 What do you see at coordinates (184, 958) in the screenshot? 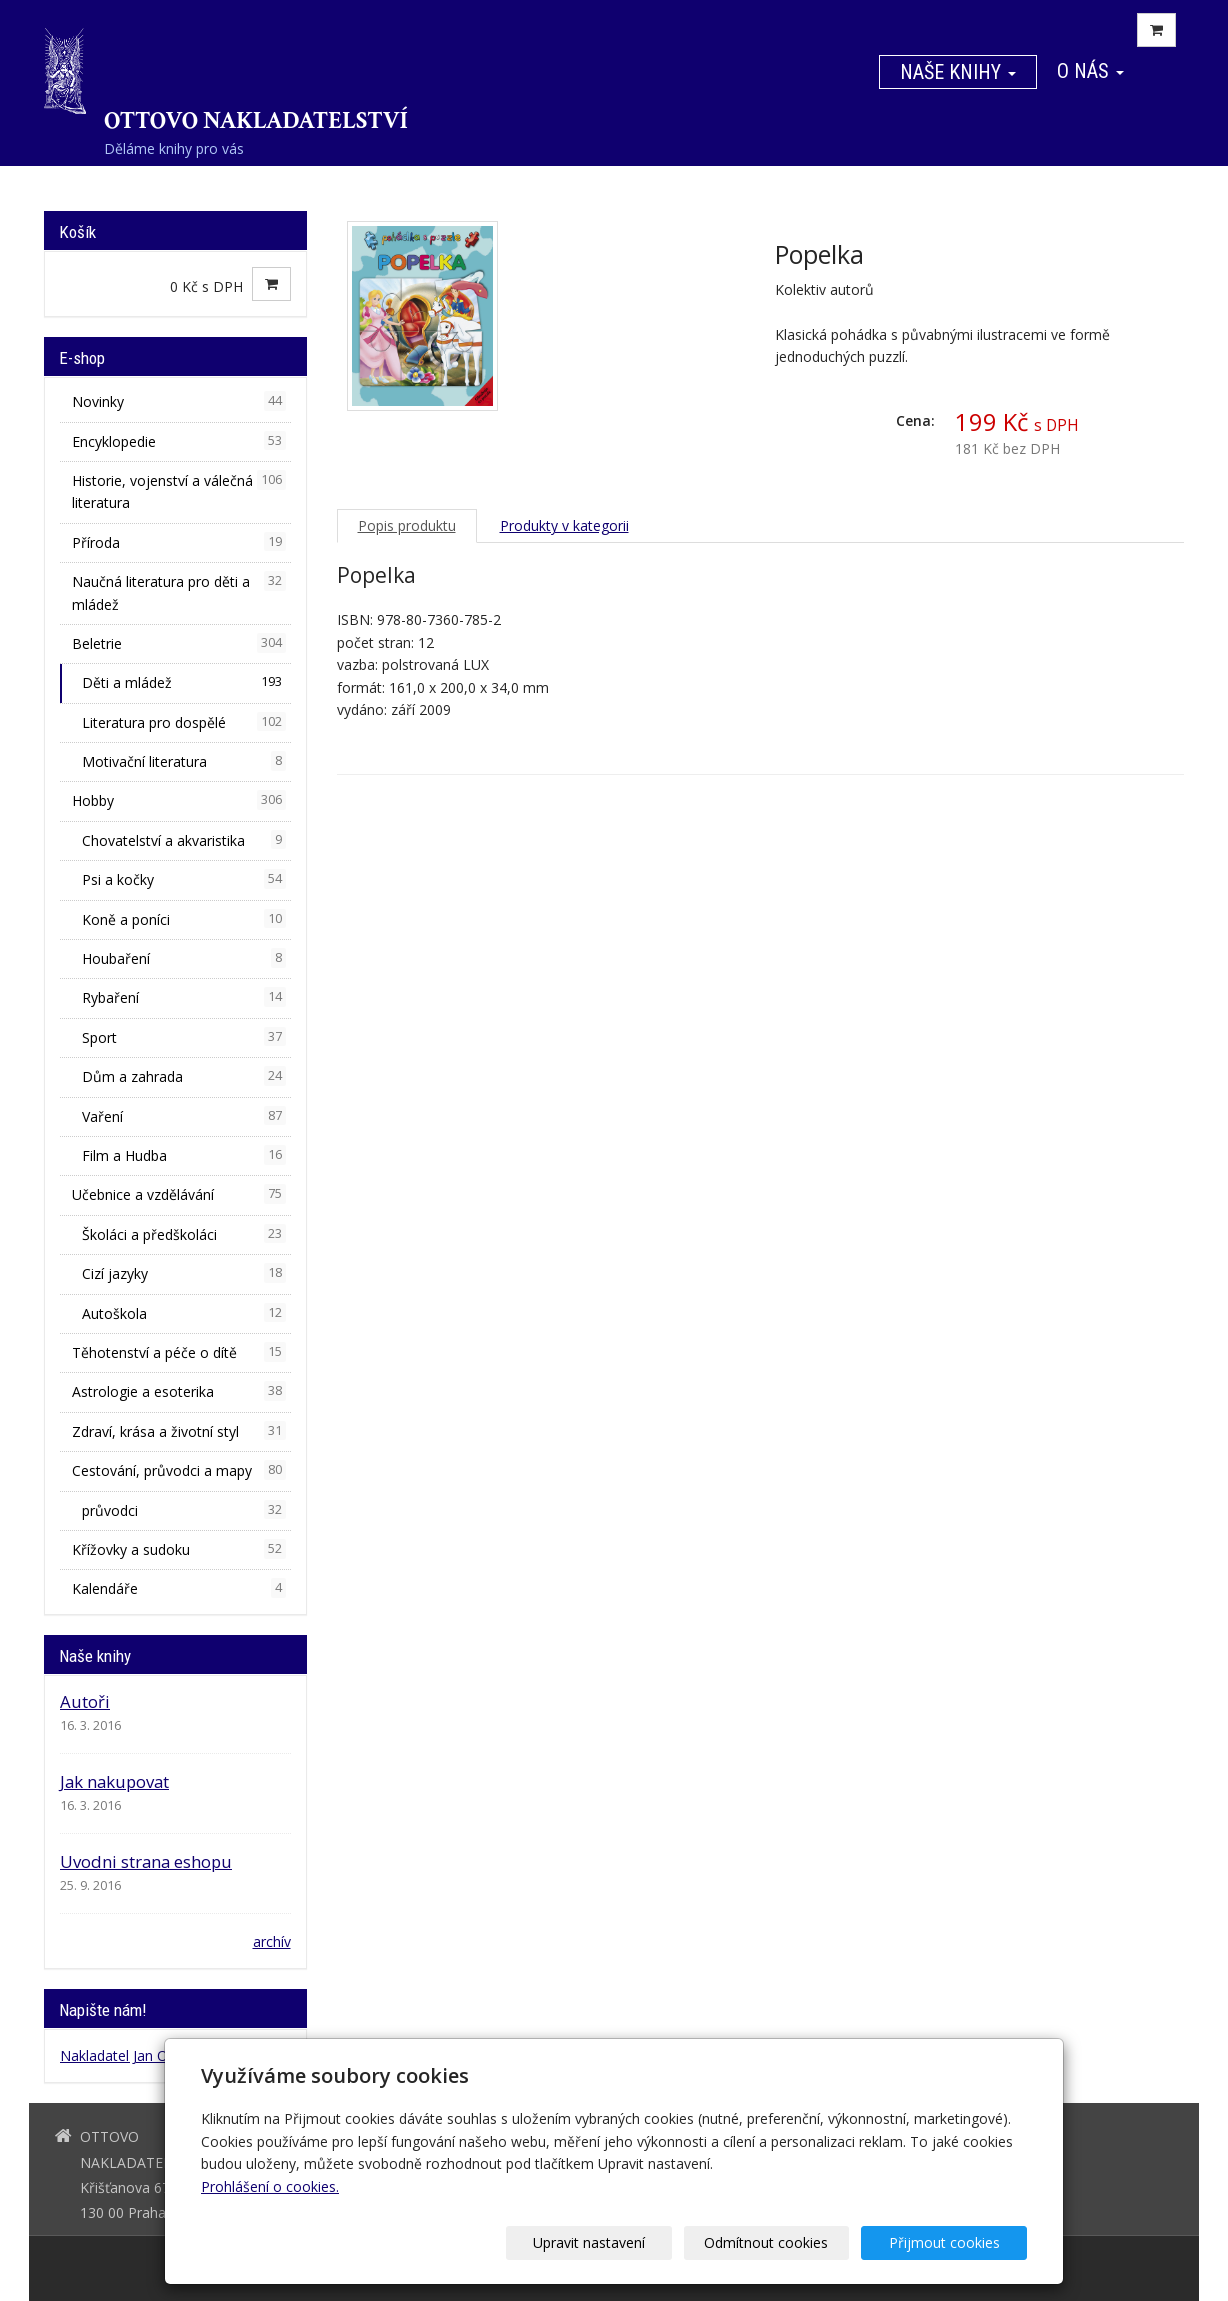
I see `Houbaření` at bounding box center [184, 958].